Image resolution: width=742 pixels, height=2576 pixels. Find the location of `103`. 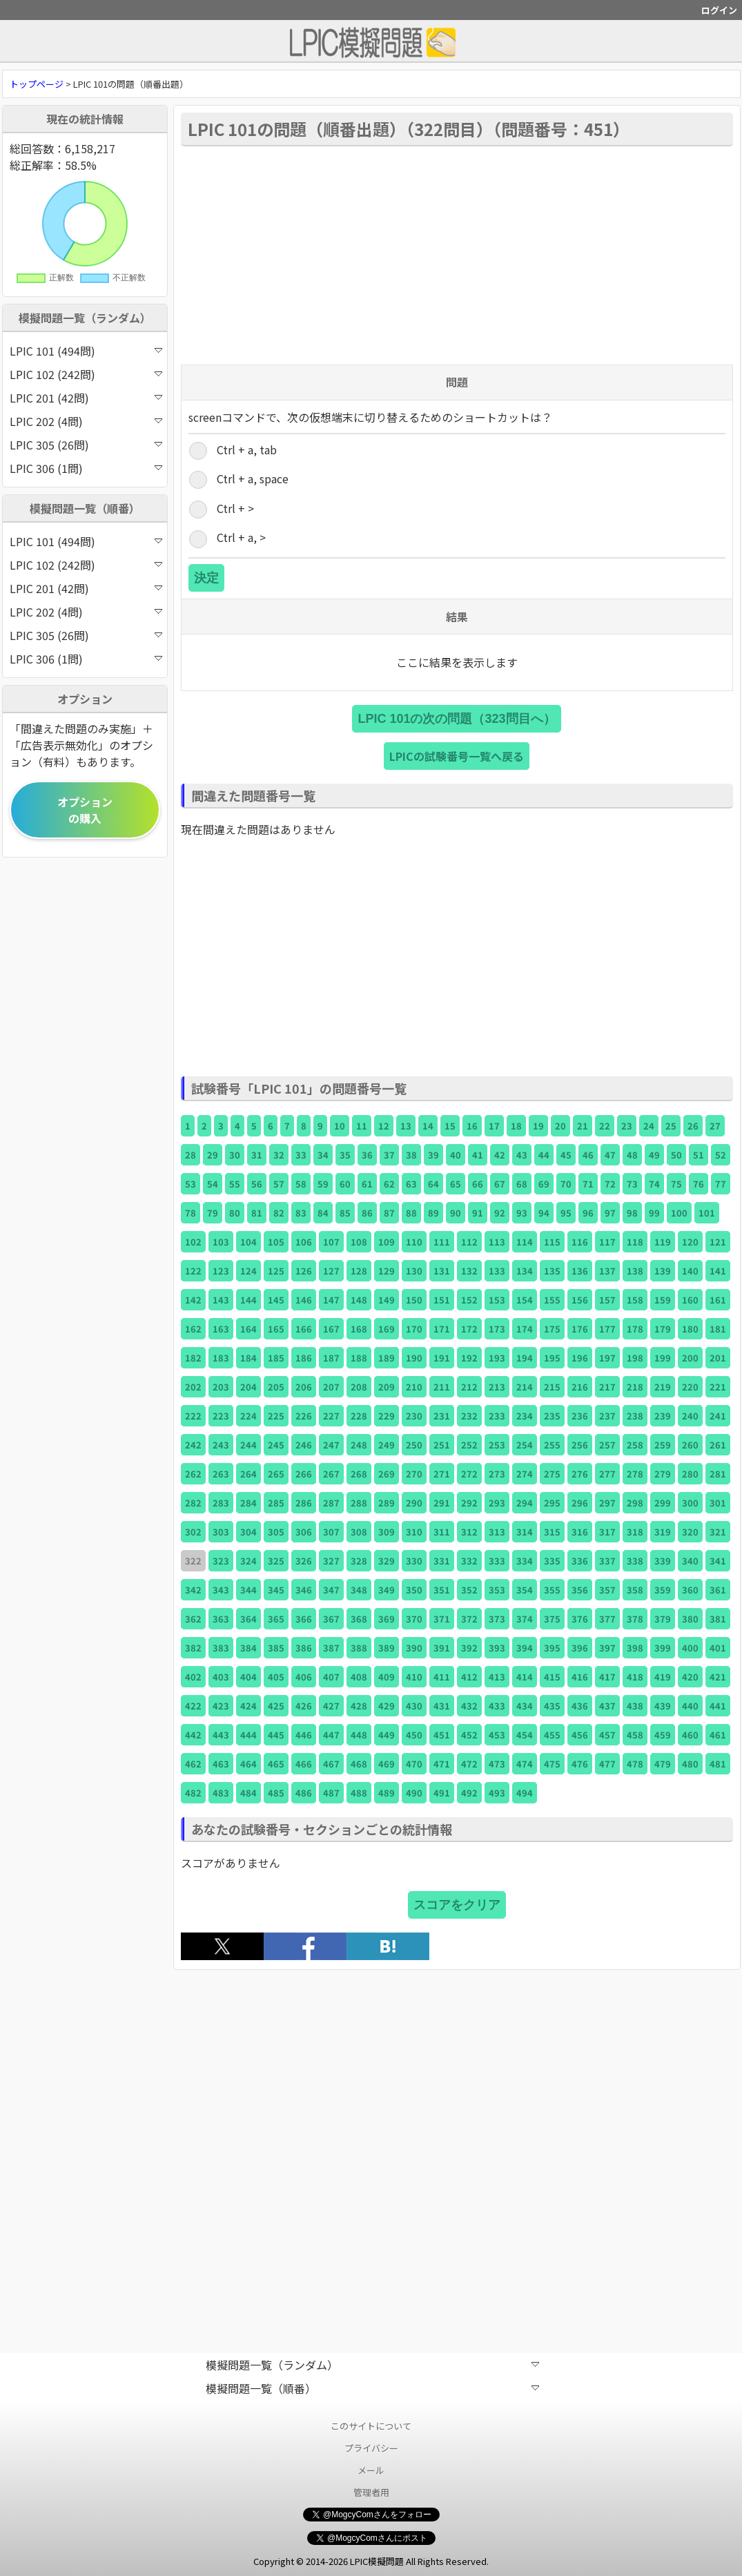

103 is located at coordinates (221, 1241).